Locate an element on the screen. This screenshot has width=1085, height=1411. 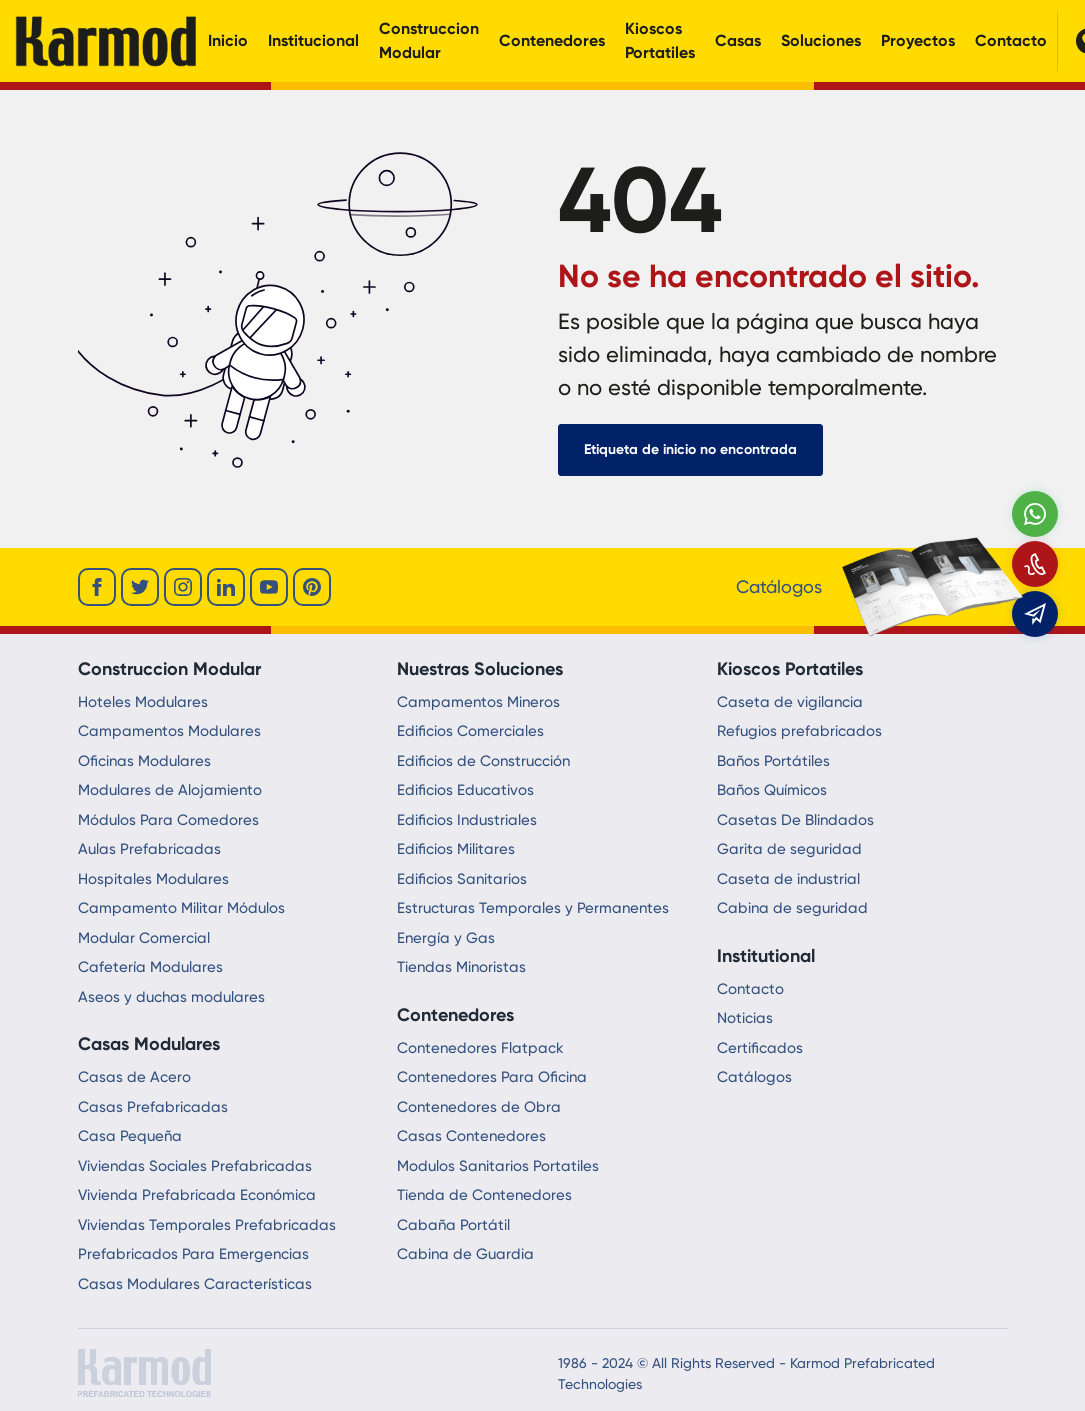
Campamento Militar Módulos is located at coordinates (181, 908).